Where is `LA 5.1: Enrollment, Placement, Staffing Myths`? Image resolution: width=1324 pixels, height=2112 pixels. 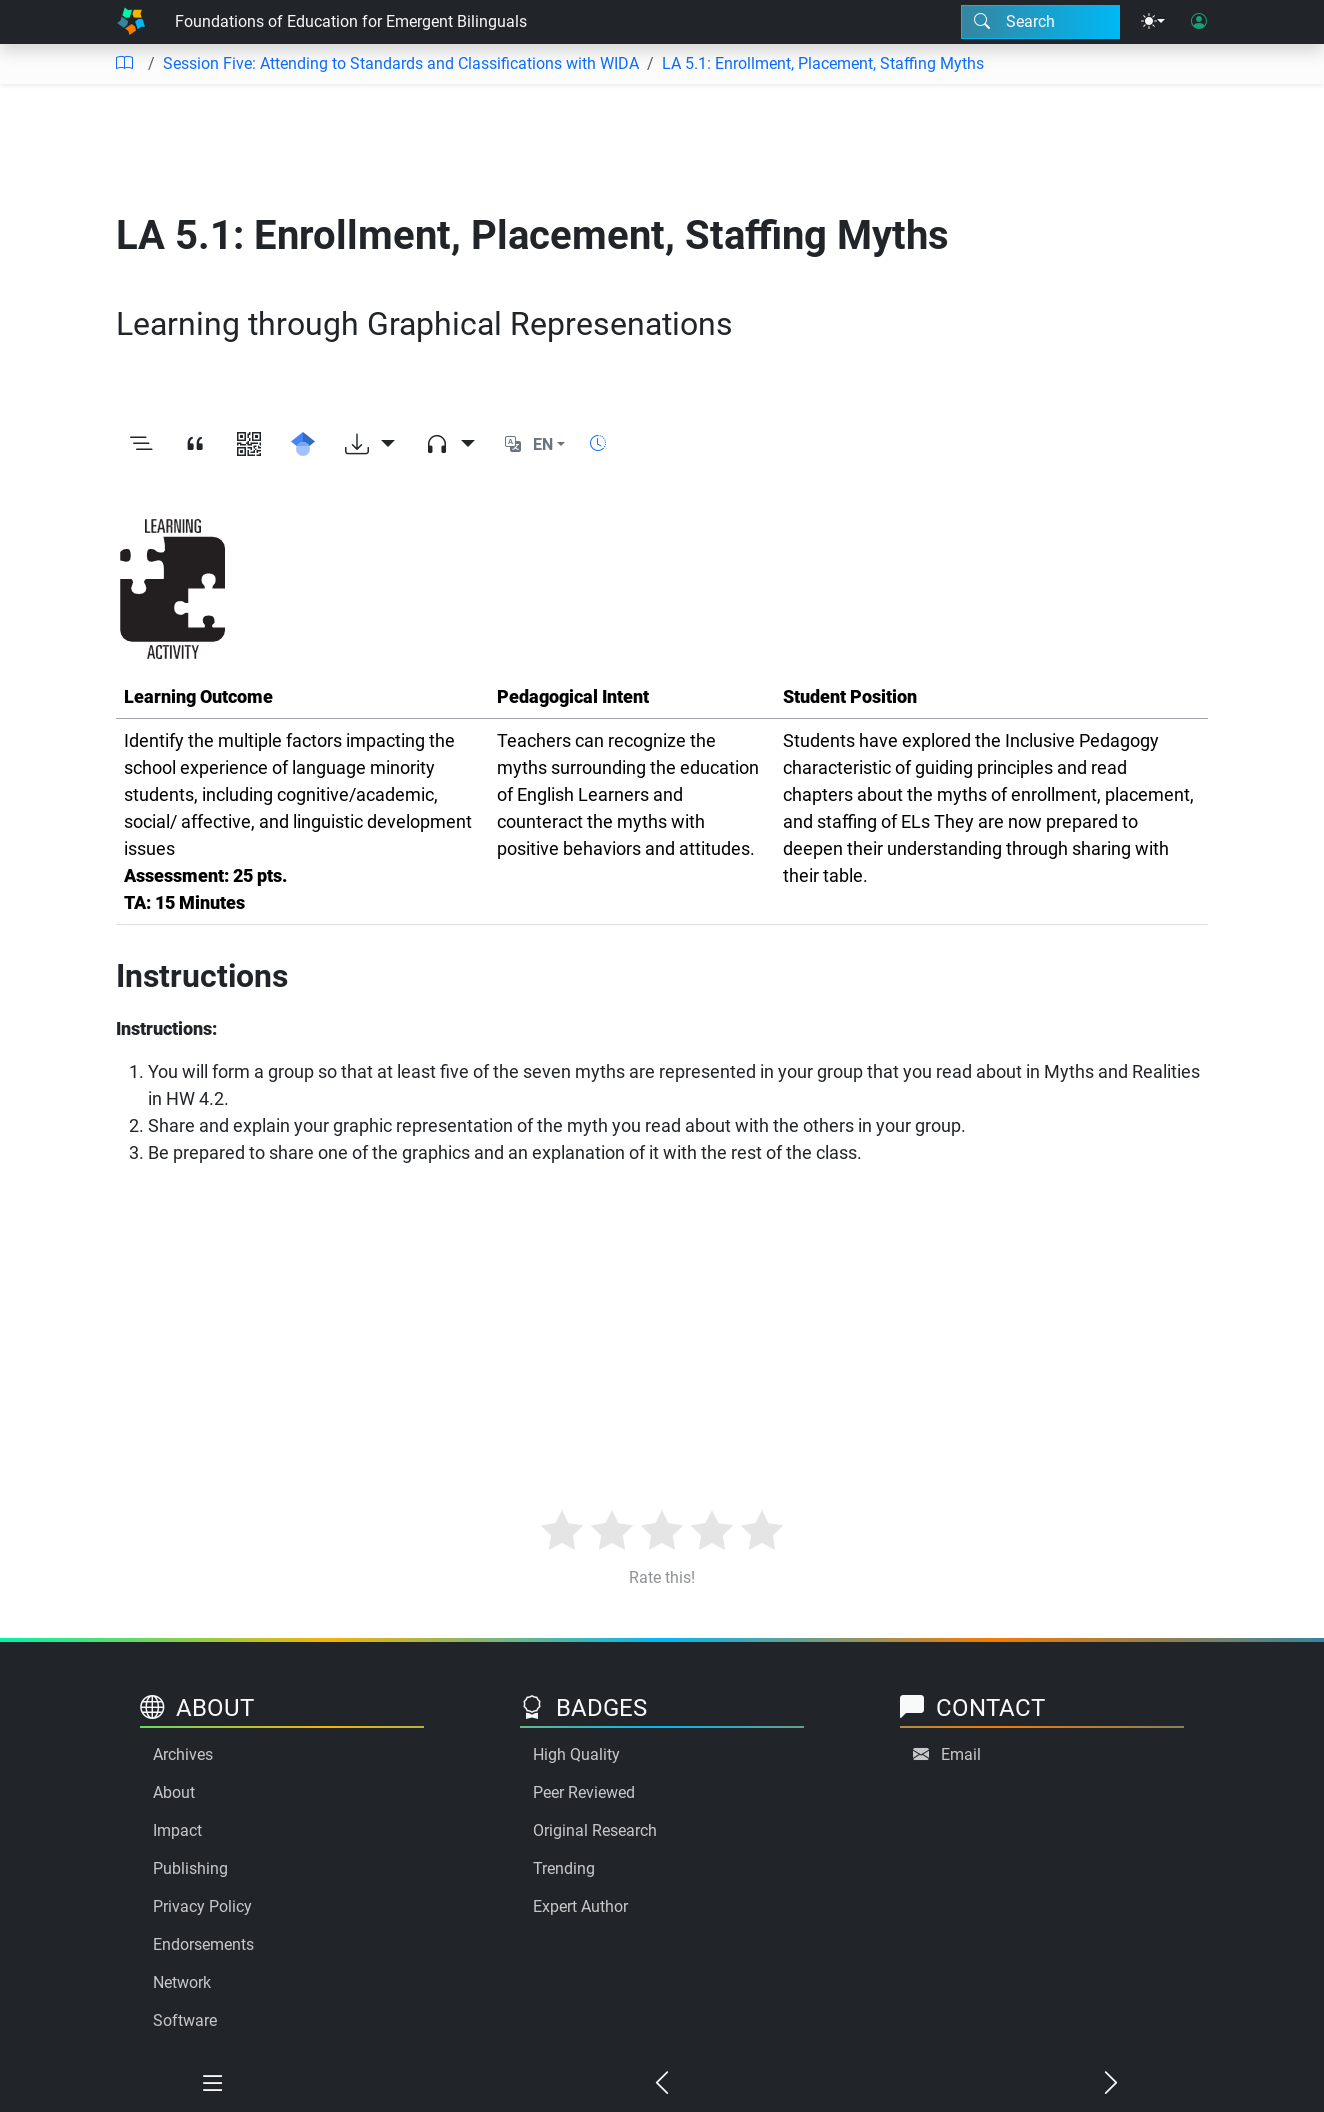 LA 5.1: Enrollment, Placement, Staffing Myths is located at coordinates (823, 63).